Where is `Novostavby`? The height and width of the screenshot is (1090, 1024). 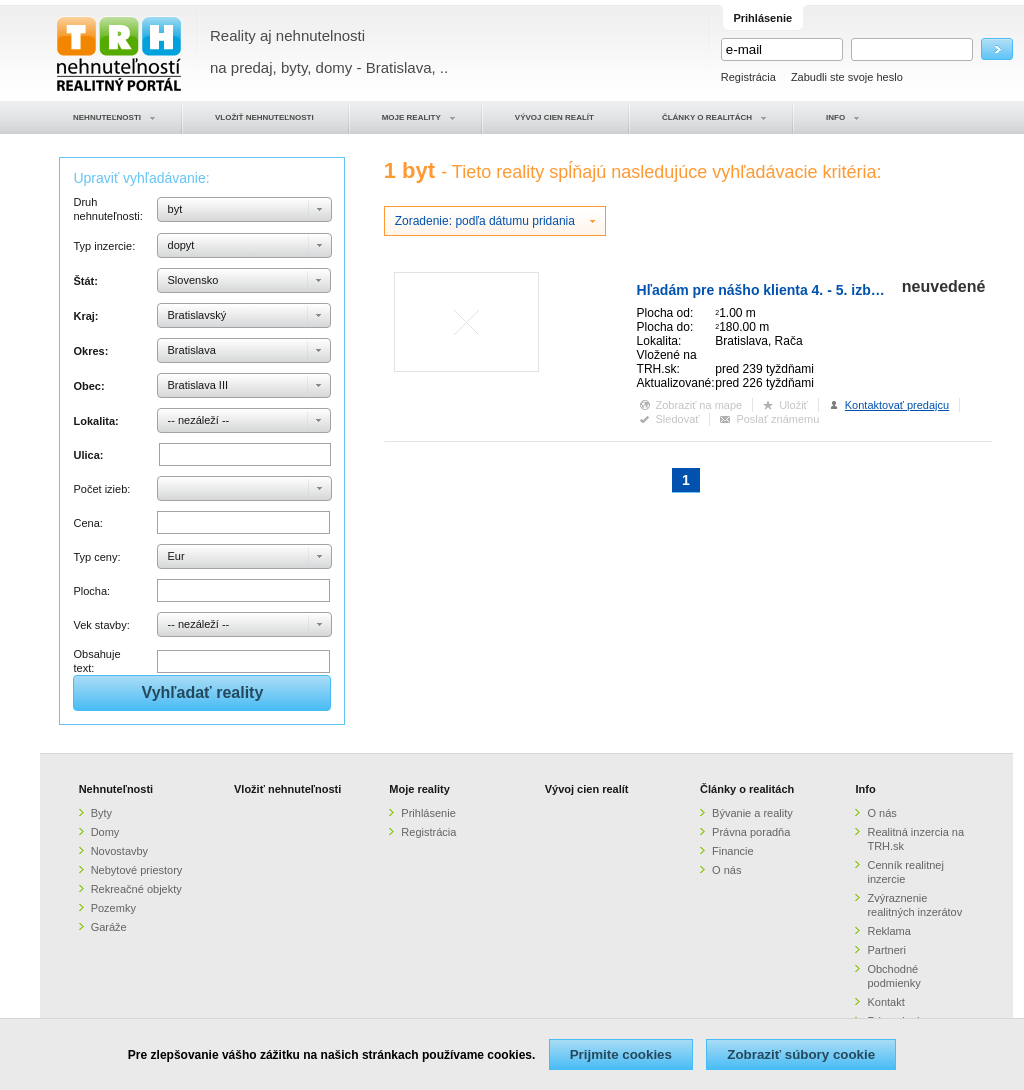 Novostavby is located at coordinates (119, 851).